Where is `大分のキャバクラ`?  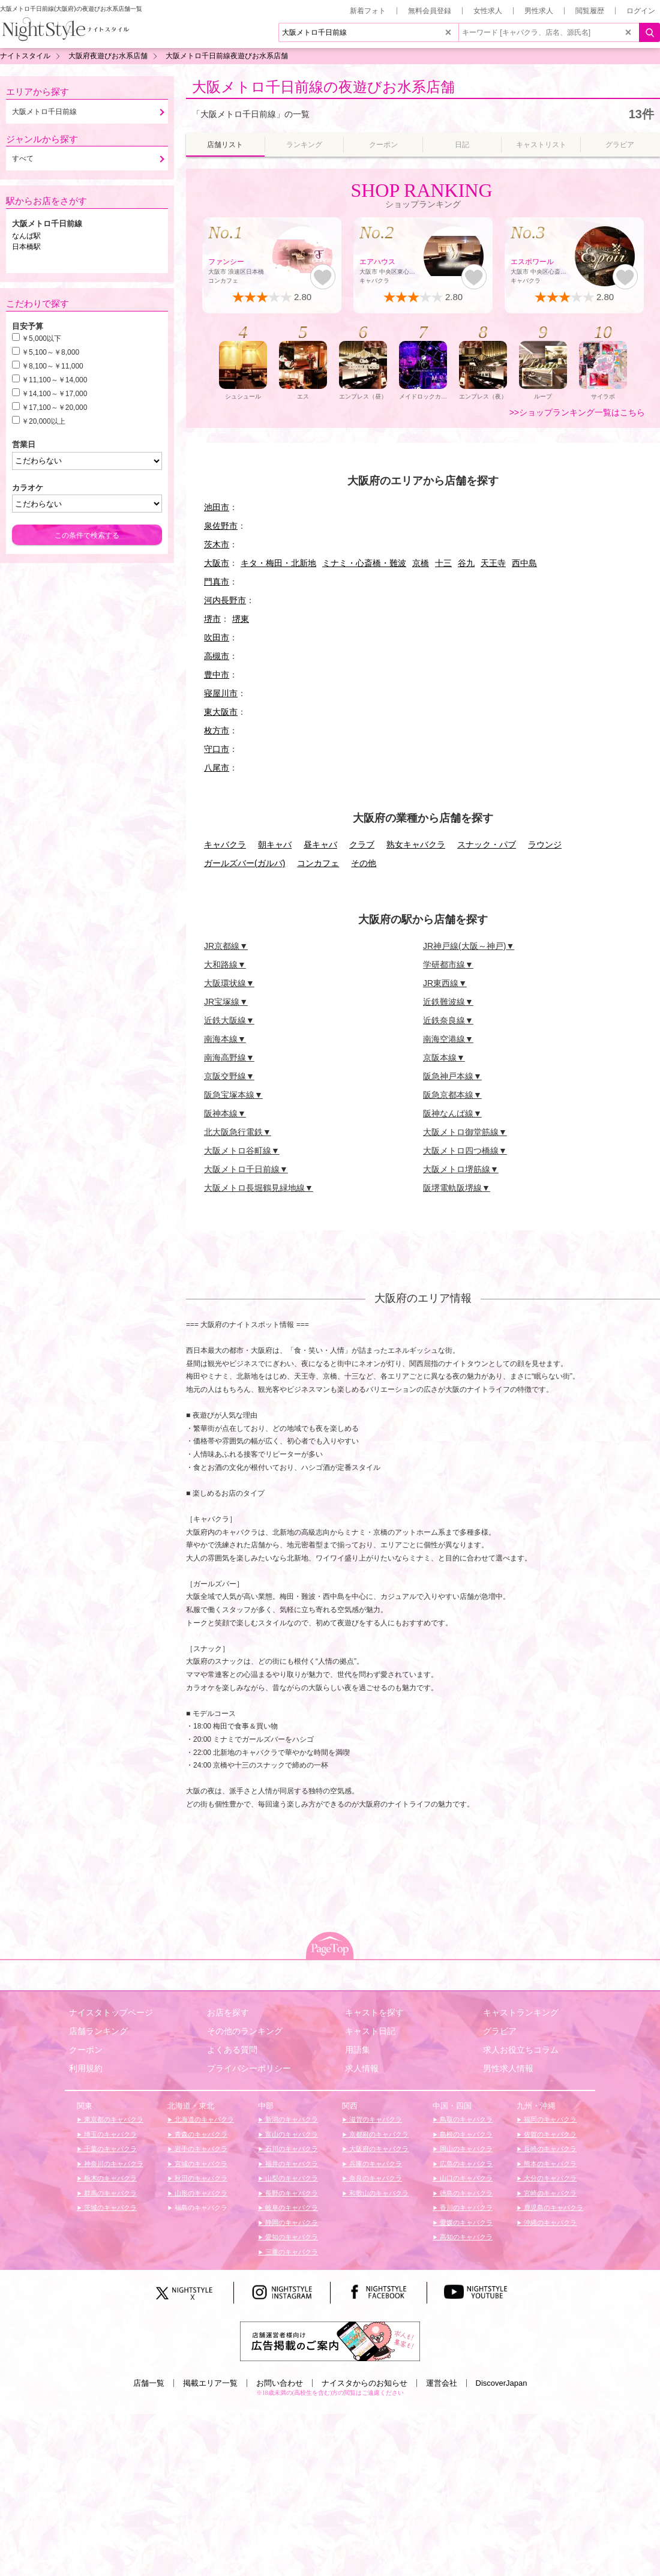 大分のキャバクラ is located at coordinates (549, 2178).